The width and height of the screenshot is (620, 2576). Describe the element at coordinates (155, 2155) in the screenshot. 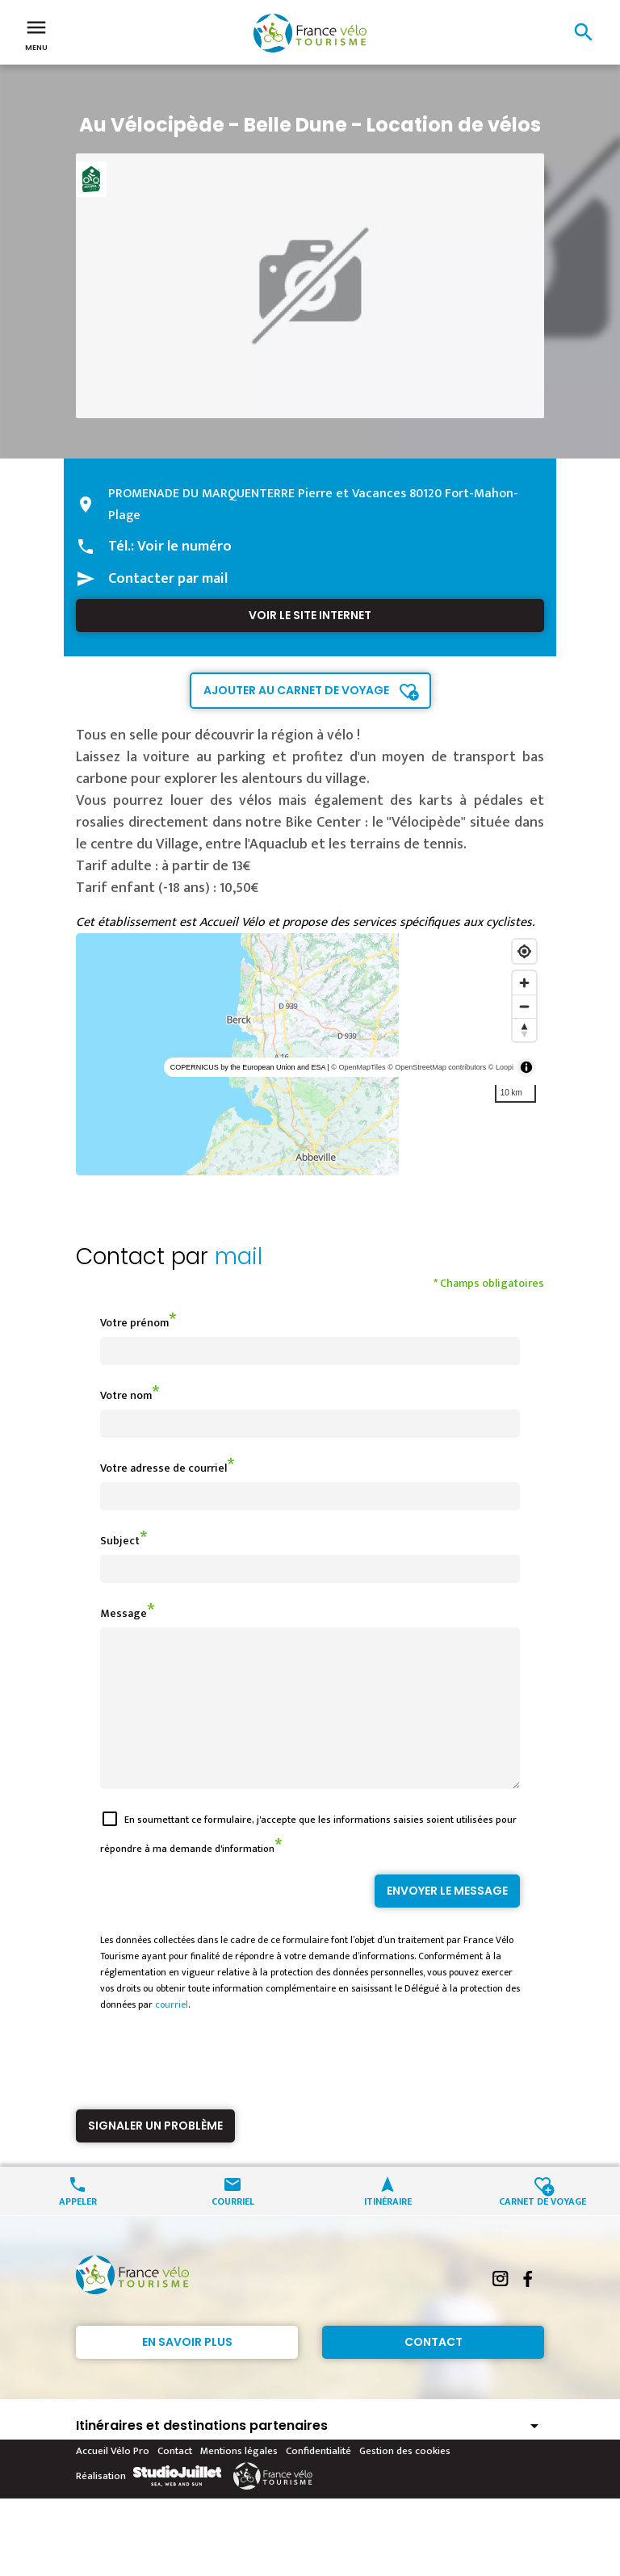

I see `Signaler un problème` at that location.